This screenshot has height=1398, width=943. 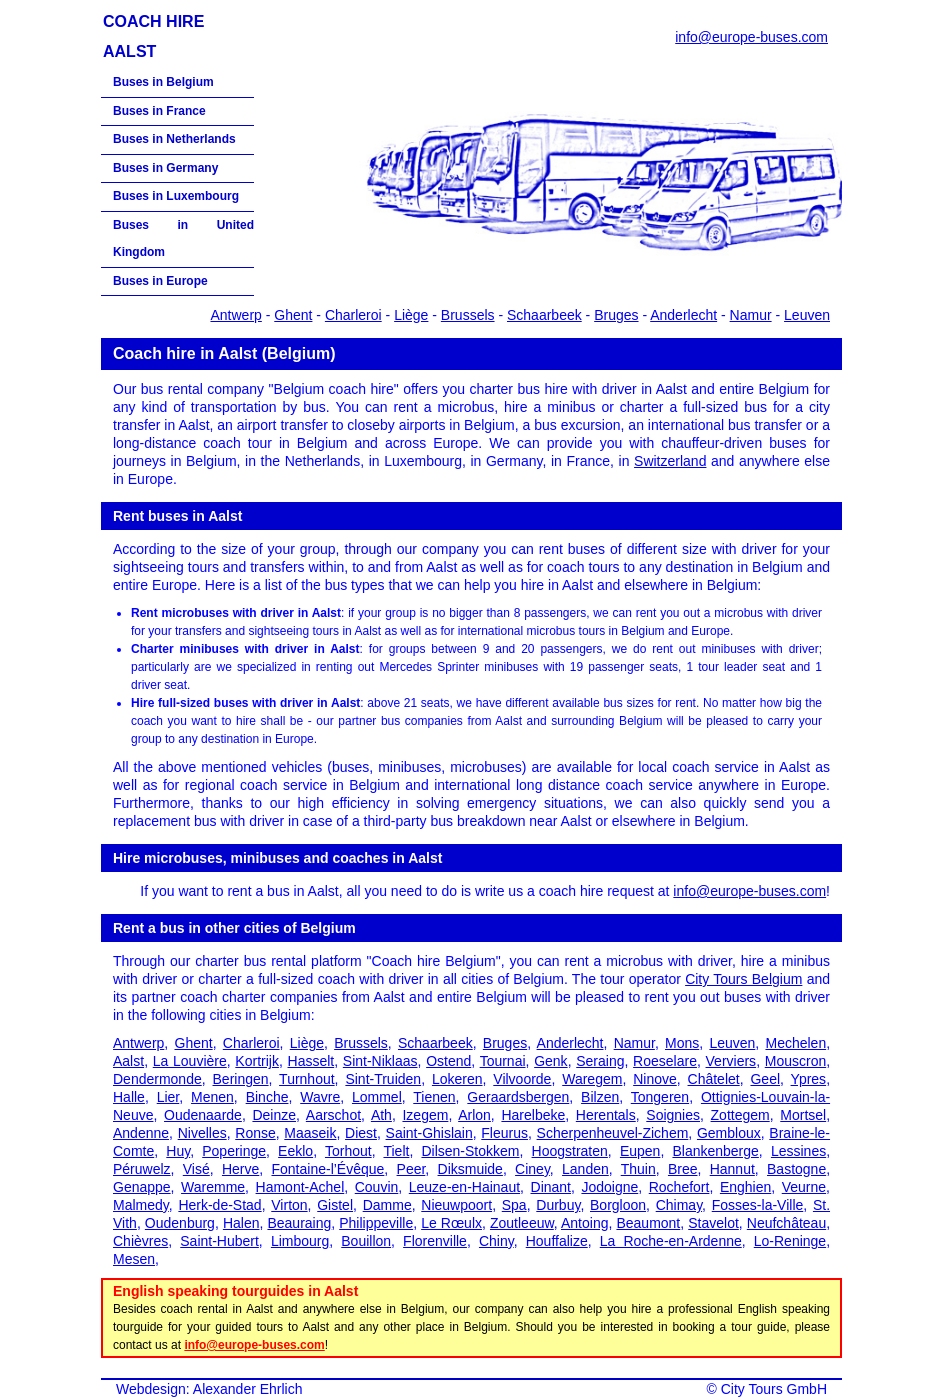 What do you see at coordinates (353, 315) in the screenshot?
I see `Charleroi` at bounding box center [353, 315].